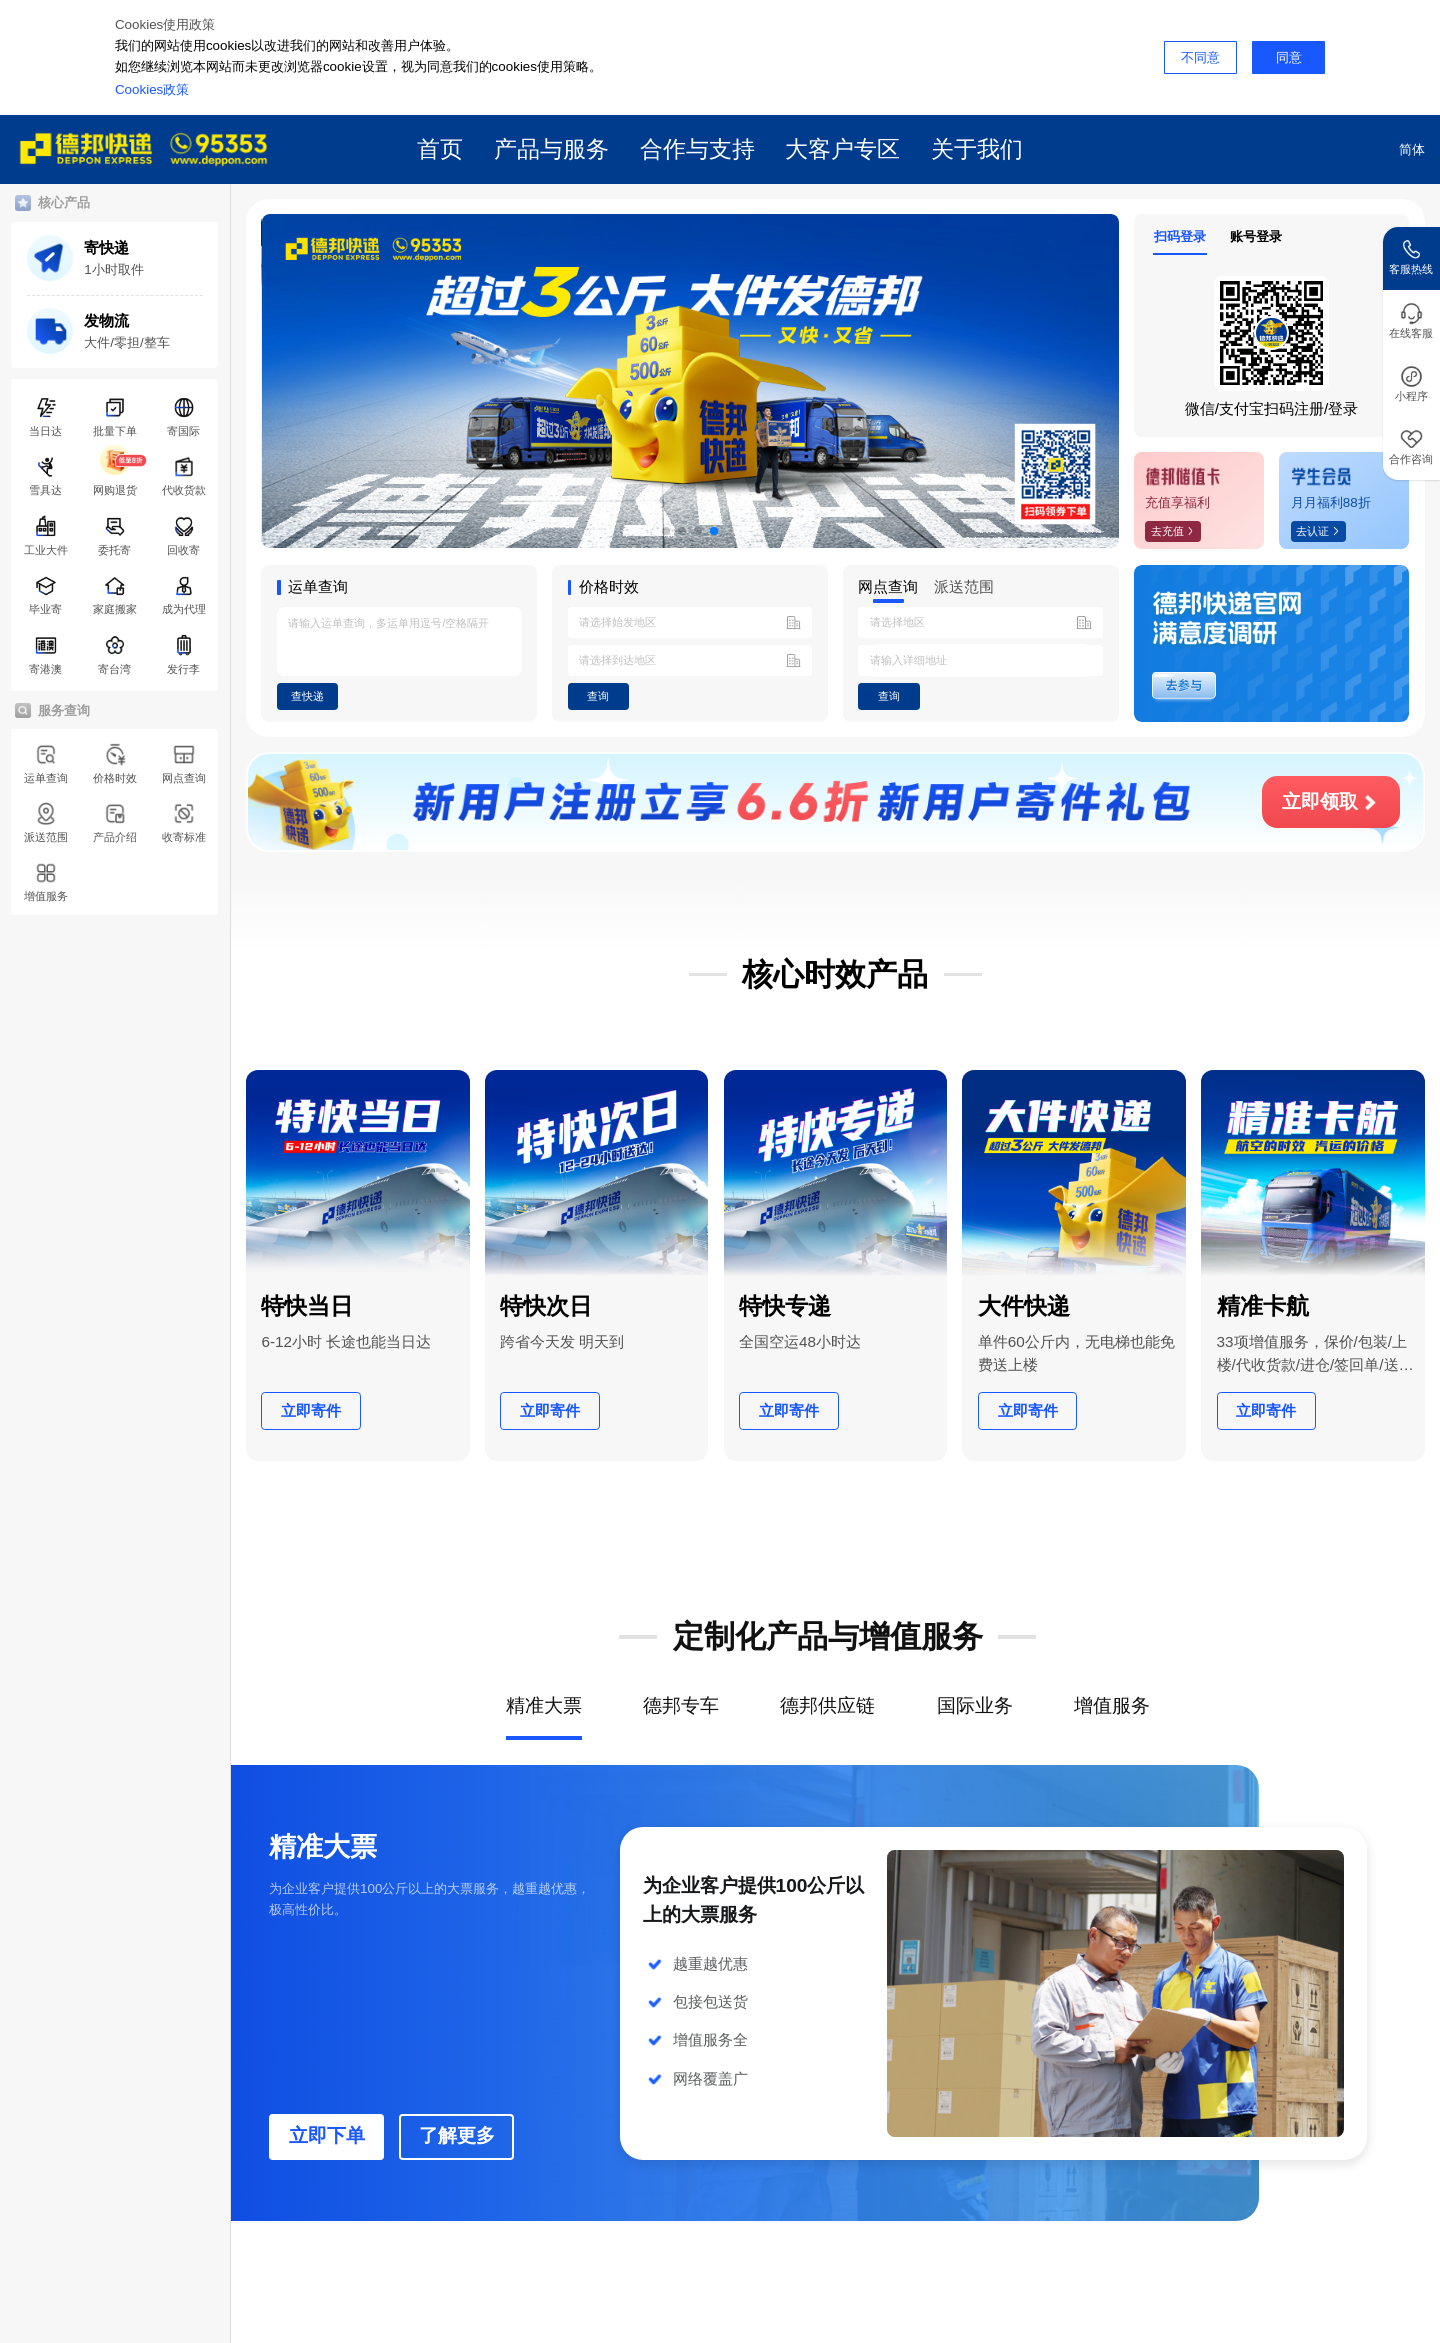 The height and width of the screenshot is (2343, 1440). I want to click on 了解更多, so click(457, 2135).